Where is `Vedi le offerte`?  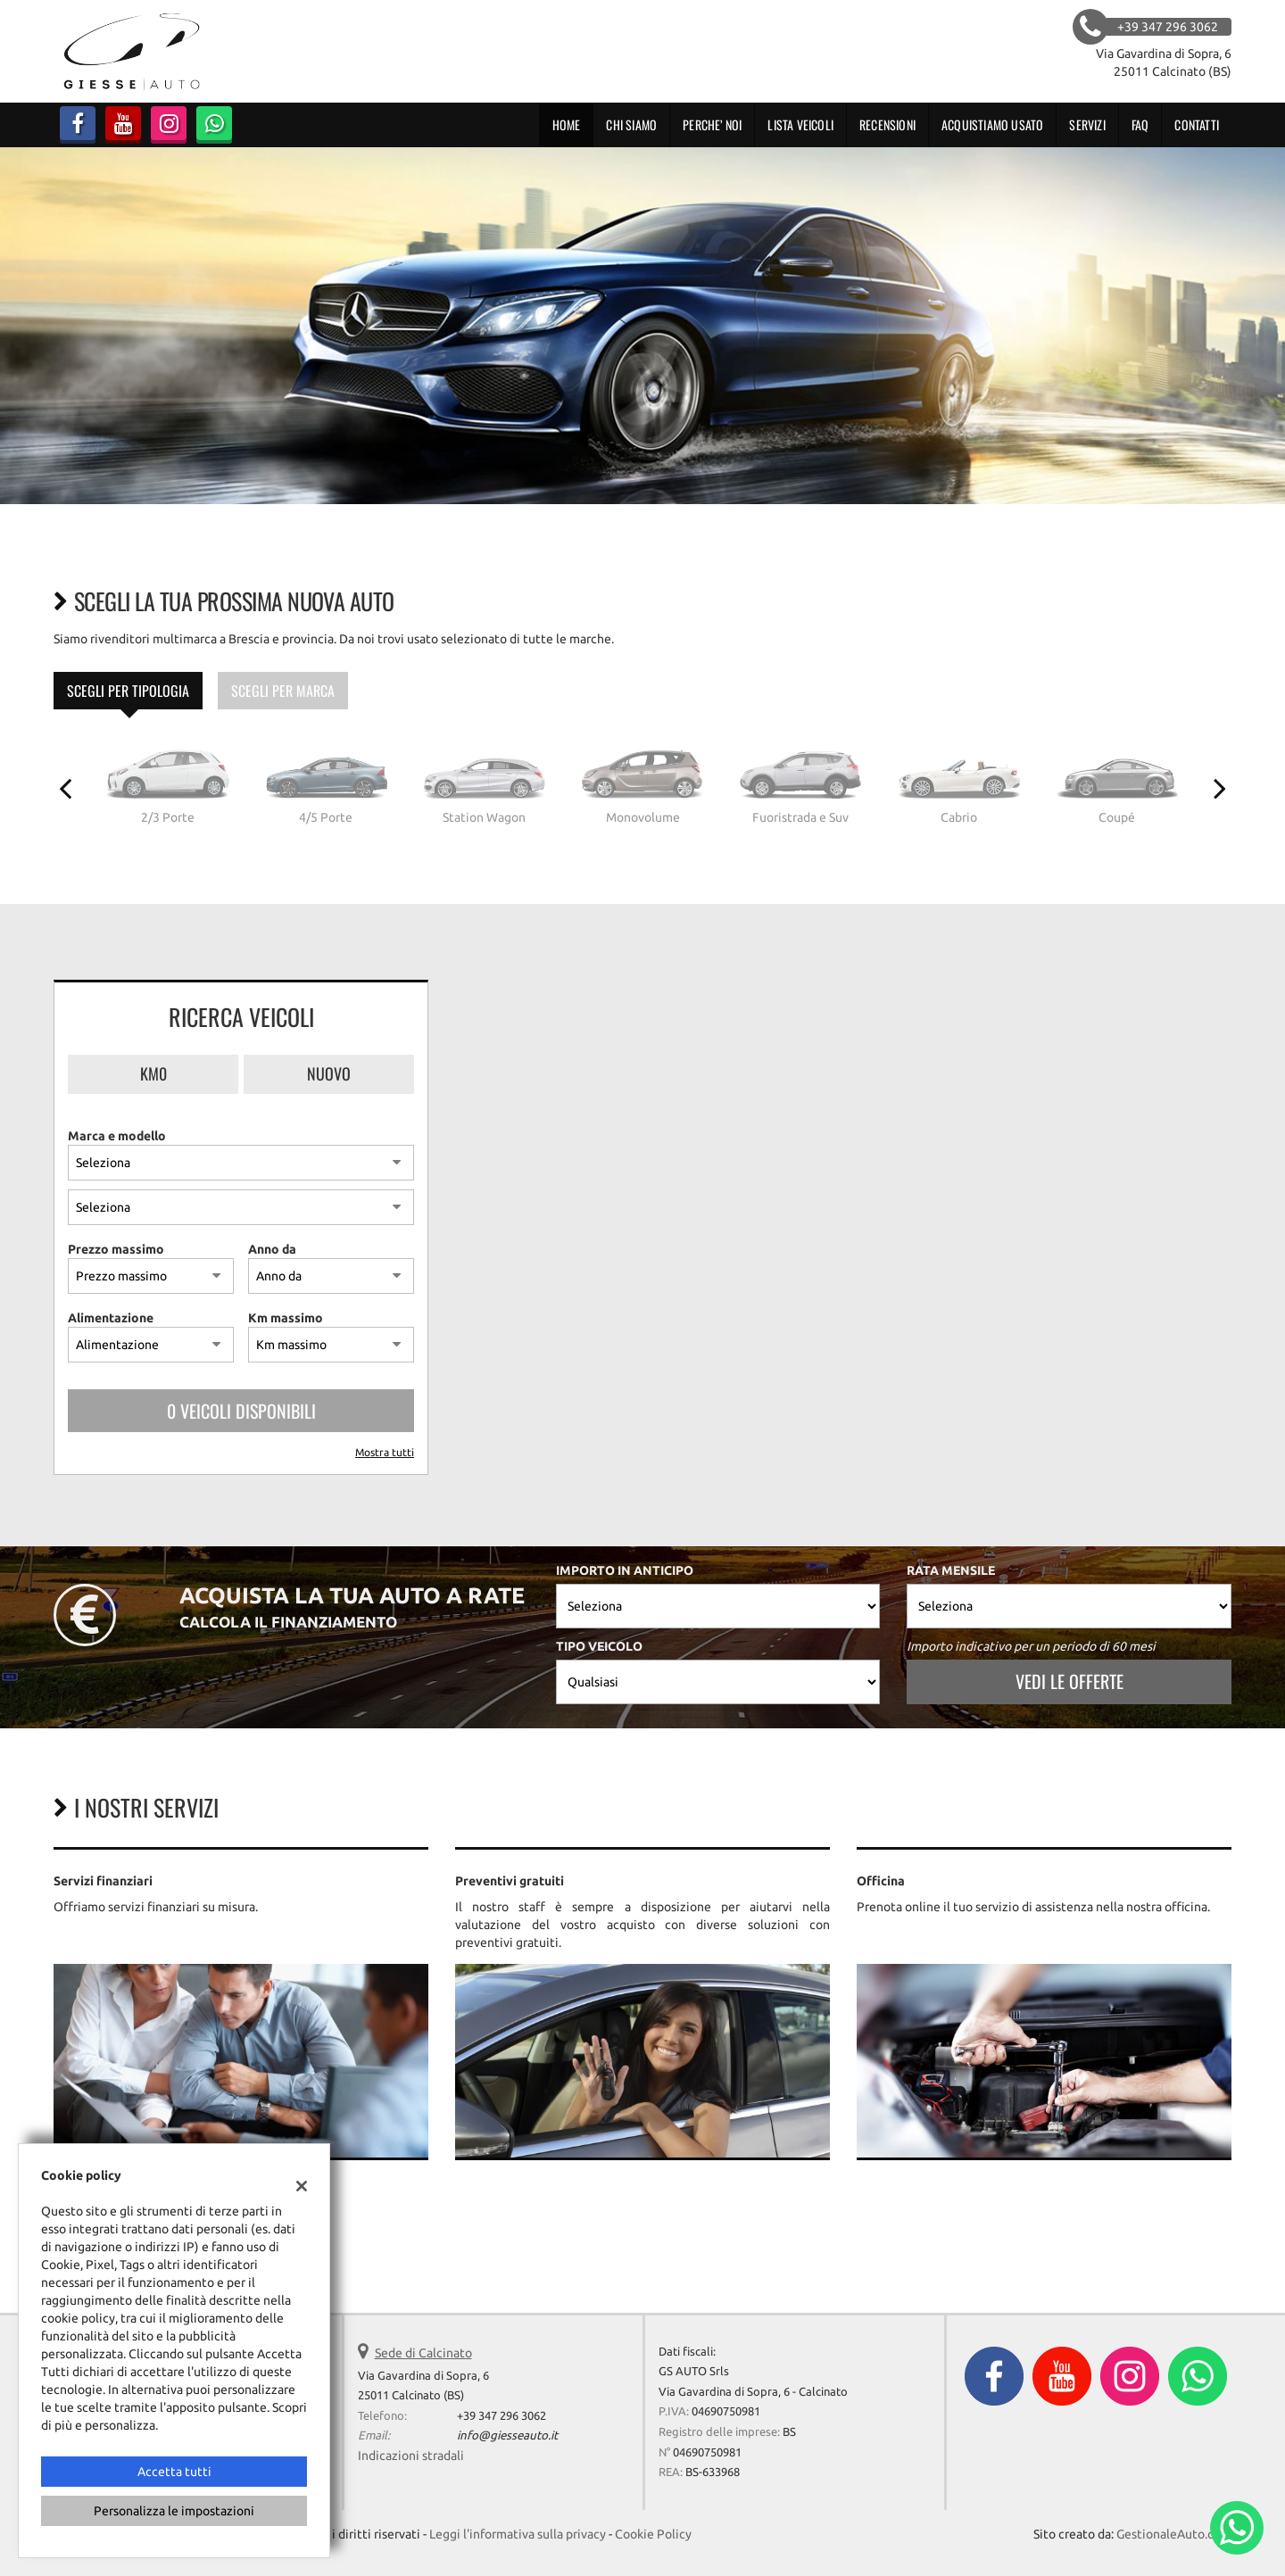 Vedi le offerte is located at coordinates (1069, 1681).